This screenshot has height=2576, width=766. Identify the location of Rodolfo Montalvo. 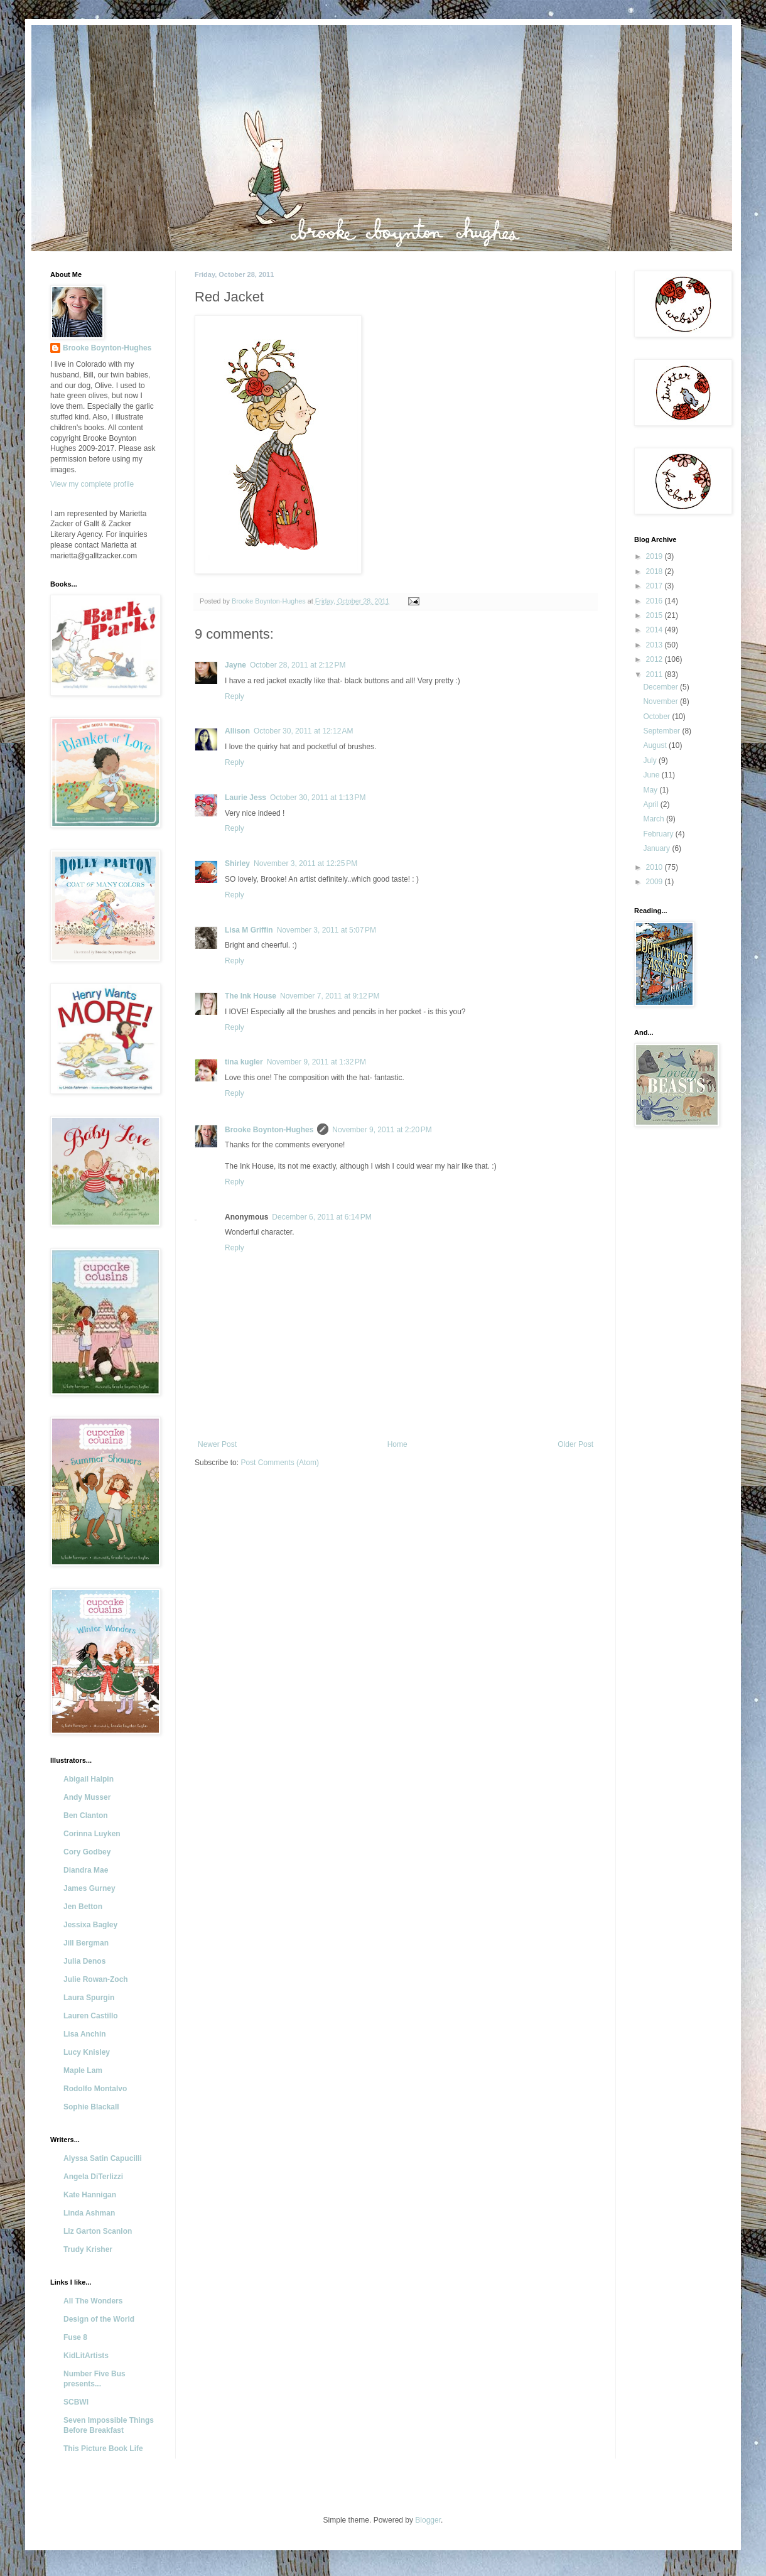
(95, 2088).